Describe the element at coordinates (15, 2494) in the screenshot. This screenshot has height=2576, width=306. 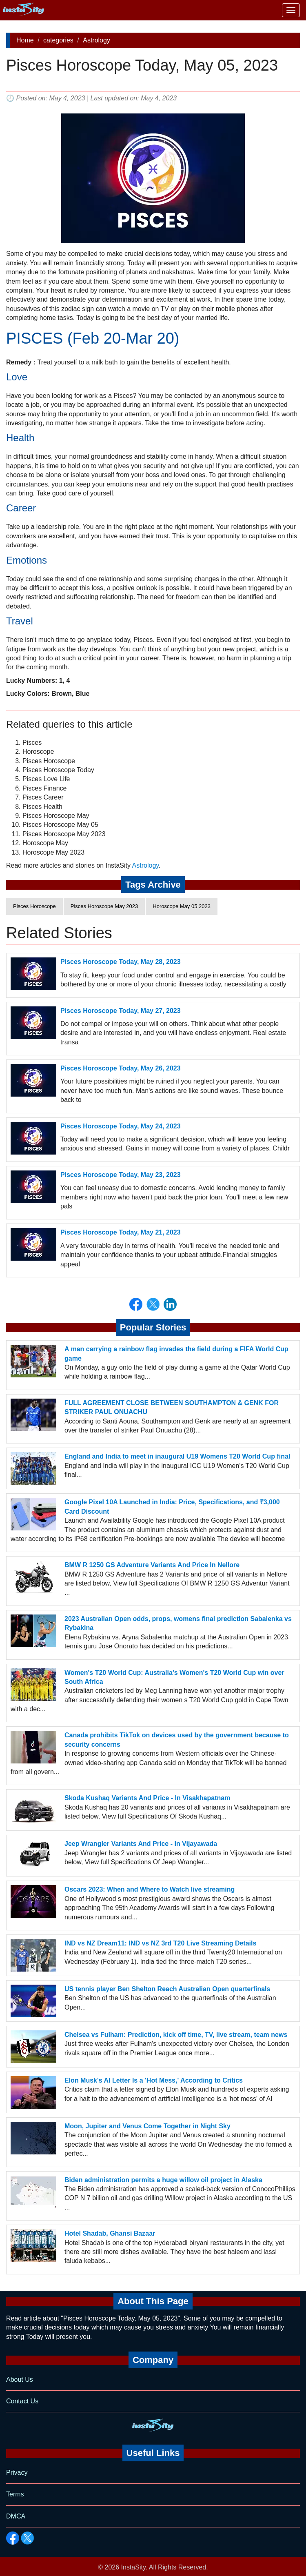
I see `Terms` at that location.